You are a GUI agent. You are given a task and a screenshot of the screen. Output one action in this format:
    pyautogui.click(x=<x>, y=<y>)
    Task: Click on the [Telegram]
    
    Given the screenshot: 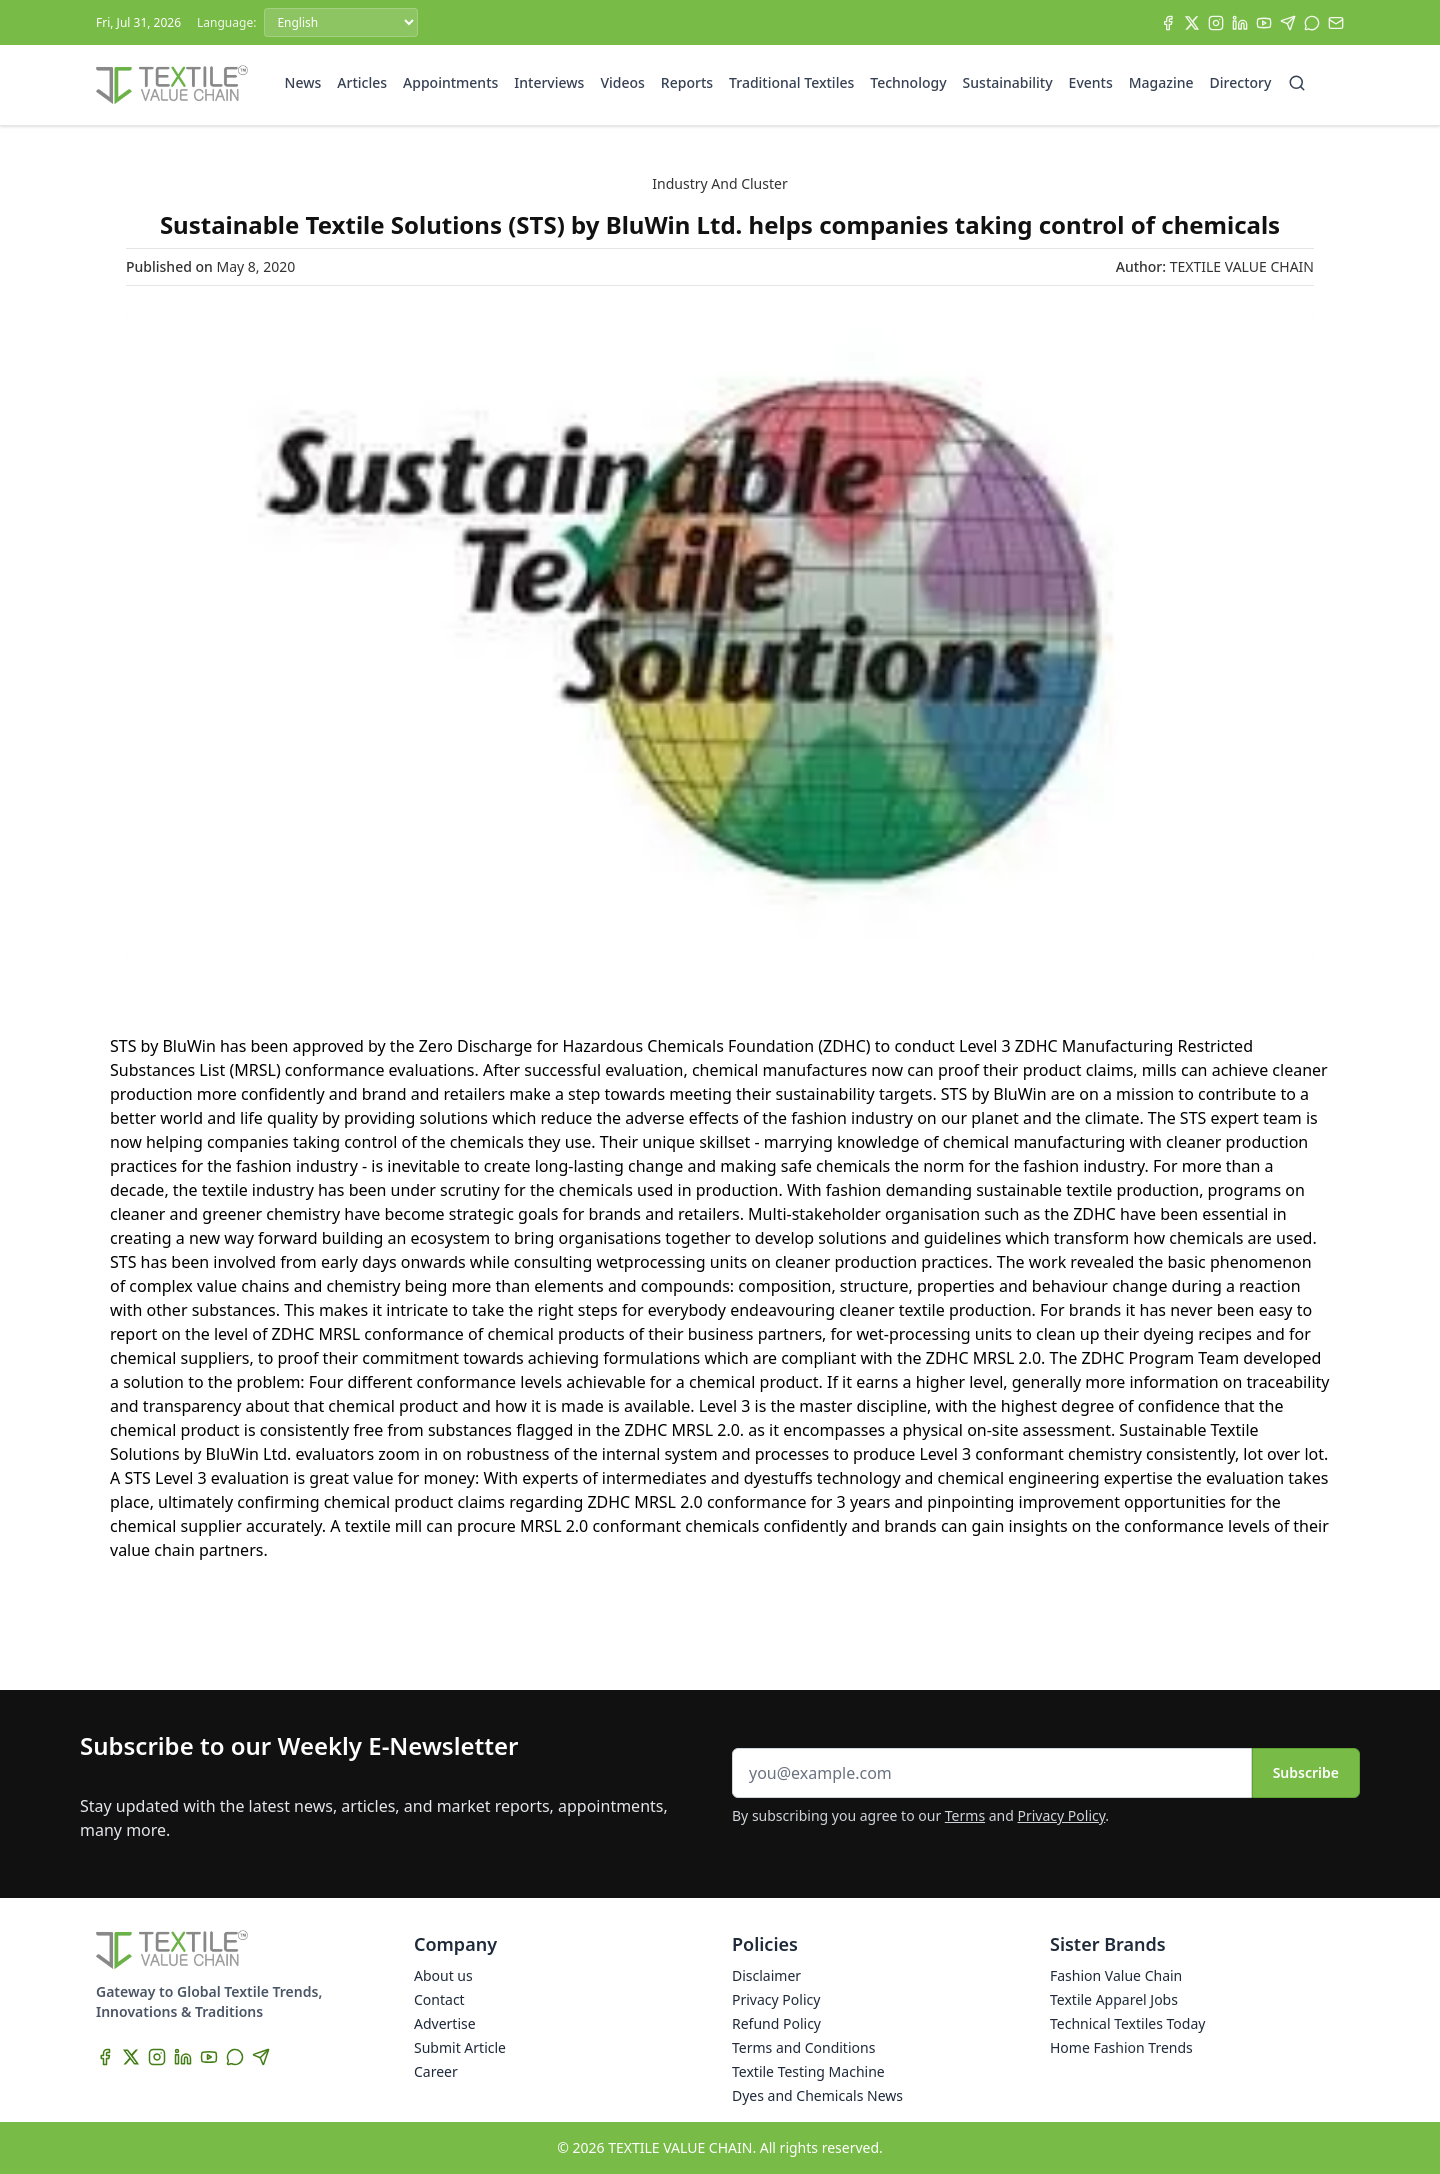 What is the action you would take?
    pyautogui.click(x=1288, y=23)
    